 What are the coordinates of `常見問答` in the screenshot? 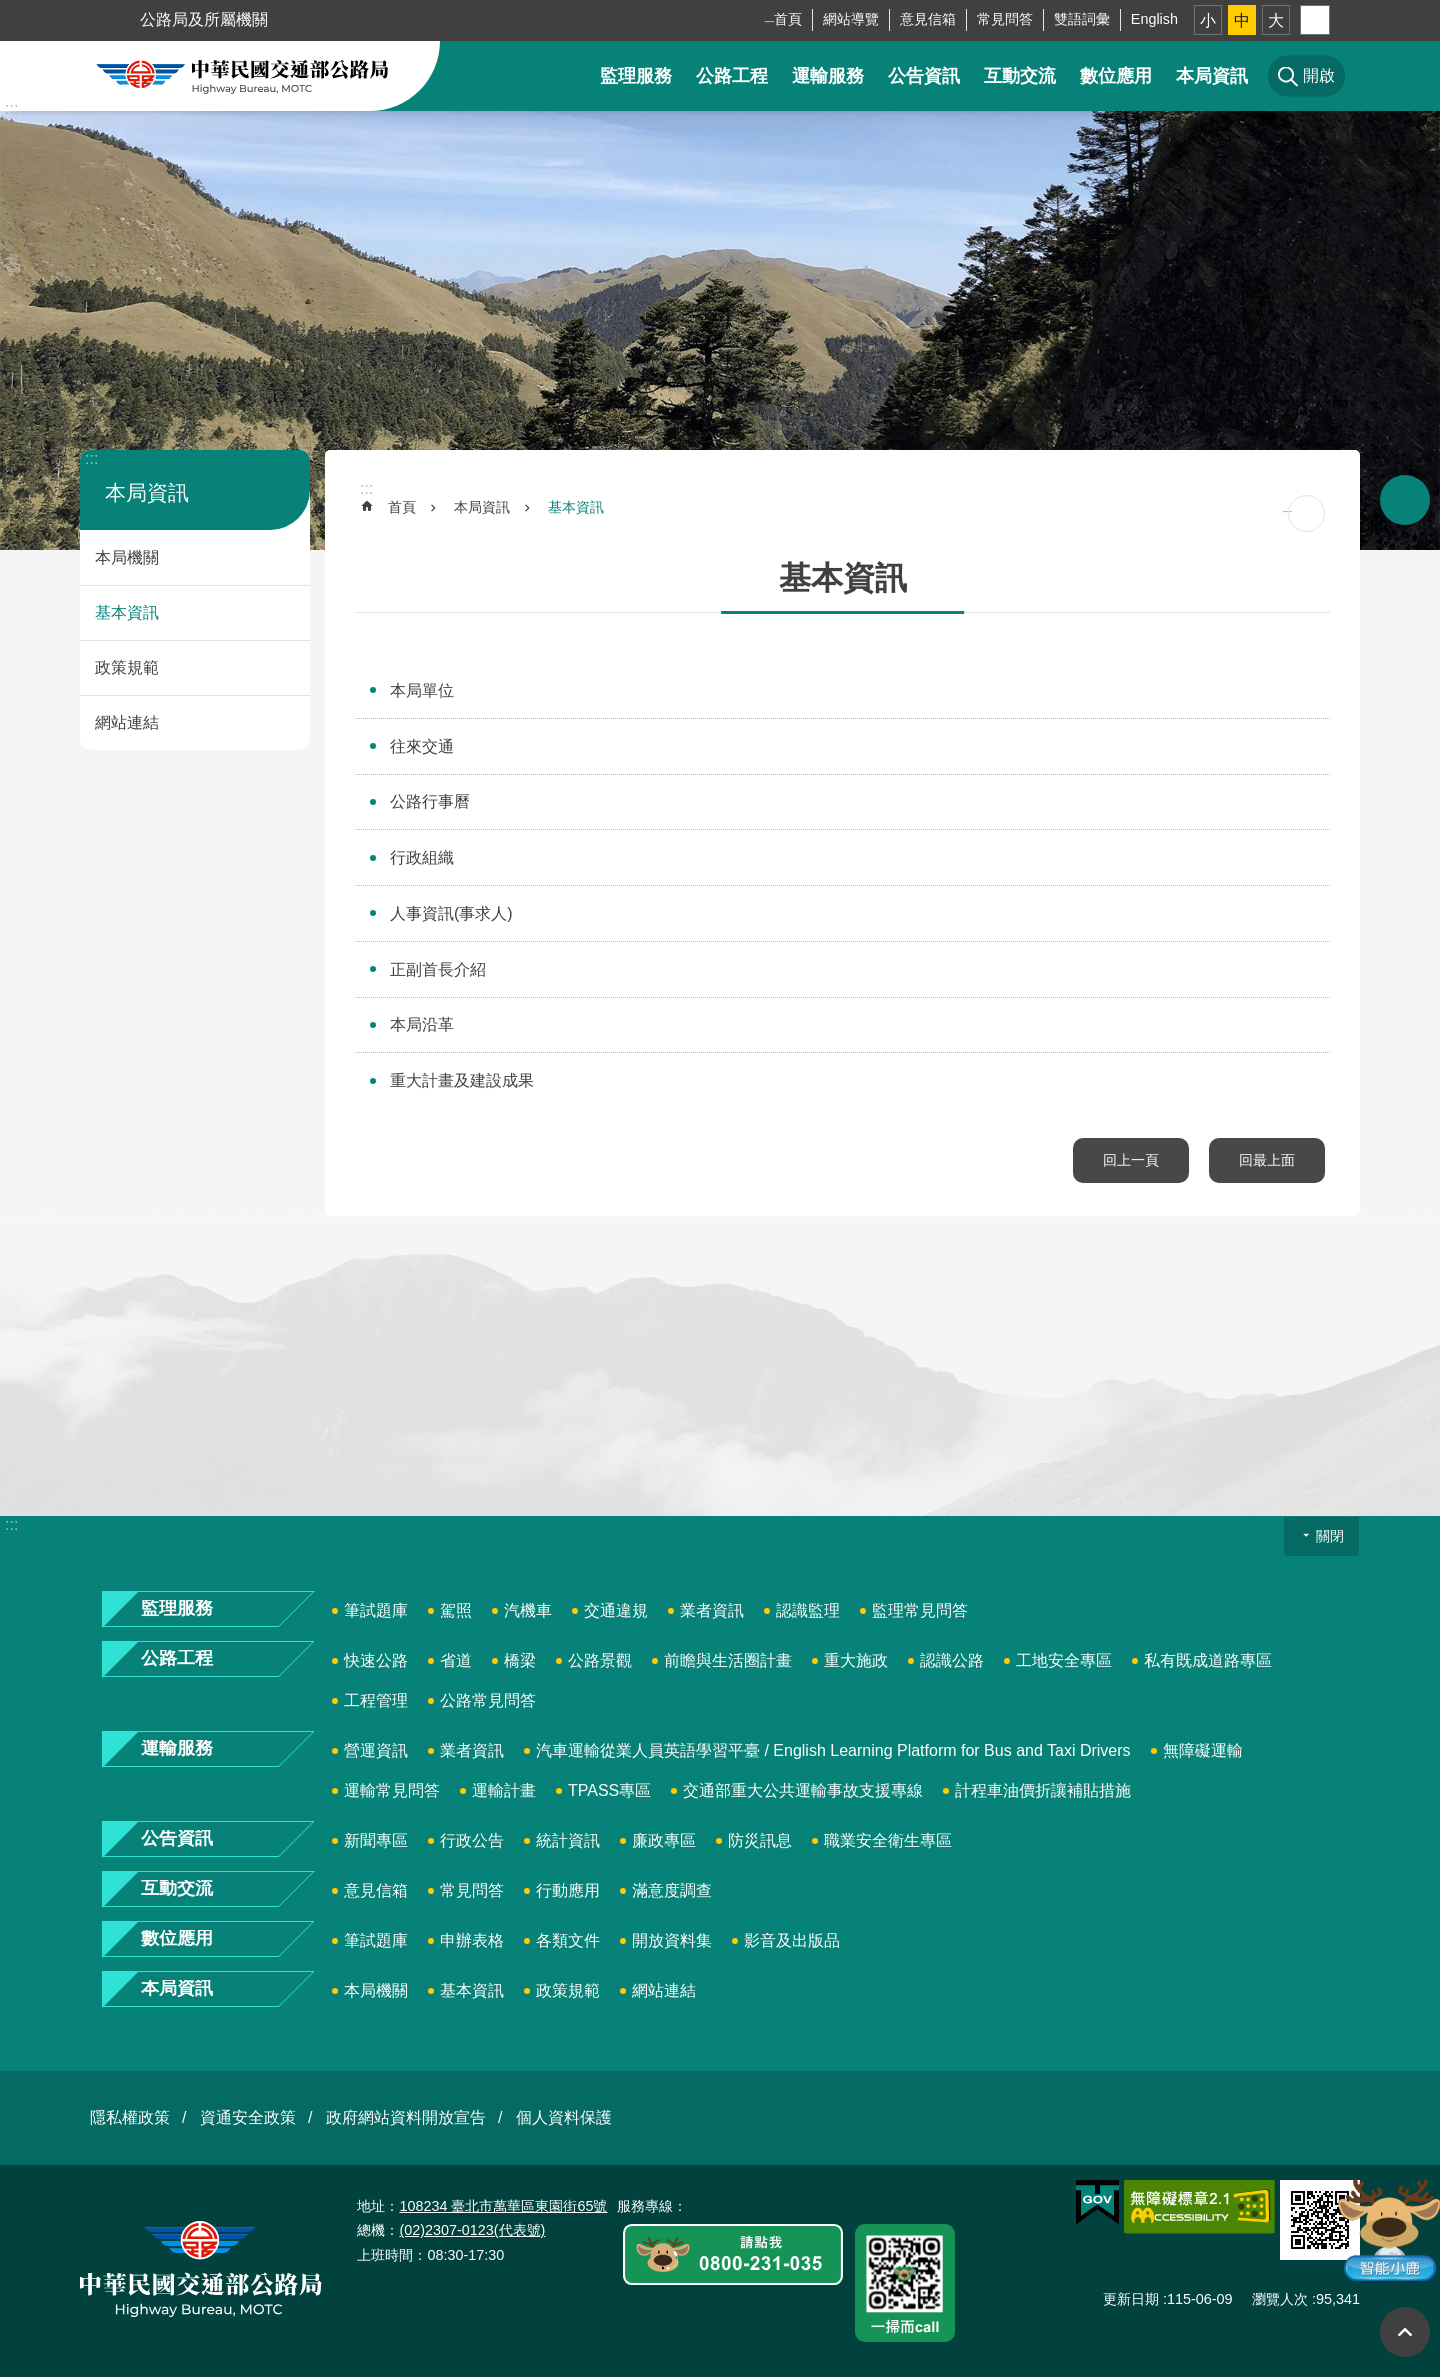 It's located at (1005, 19).